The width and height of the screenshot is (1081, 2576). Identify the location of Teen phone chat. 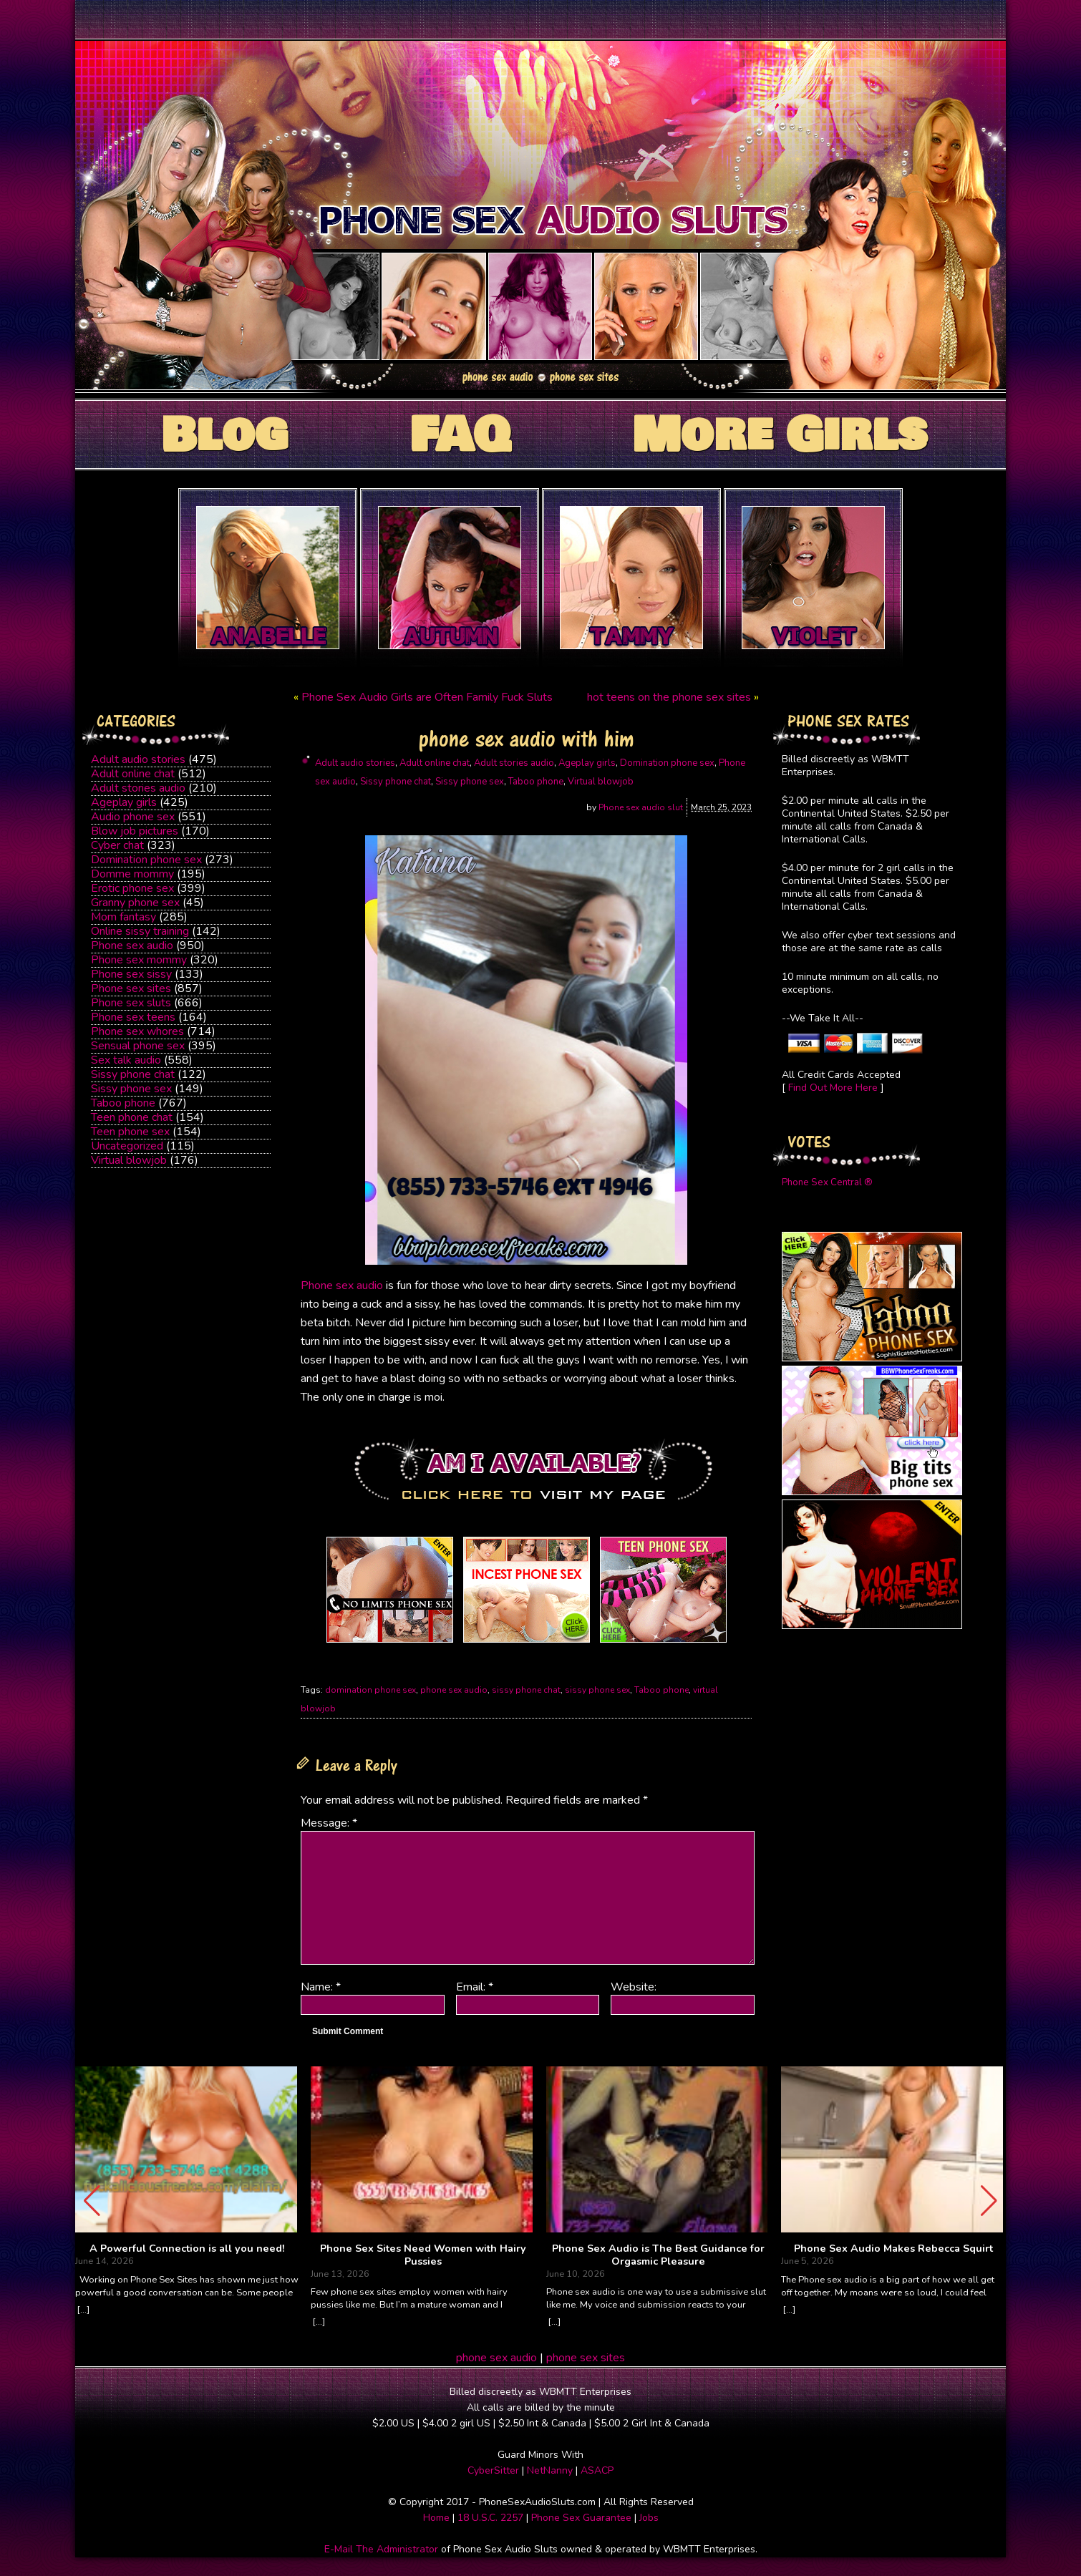
(132, 1117).